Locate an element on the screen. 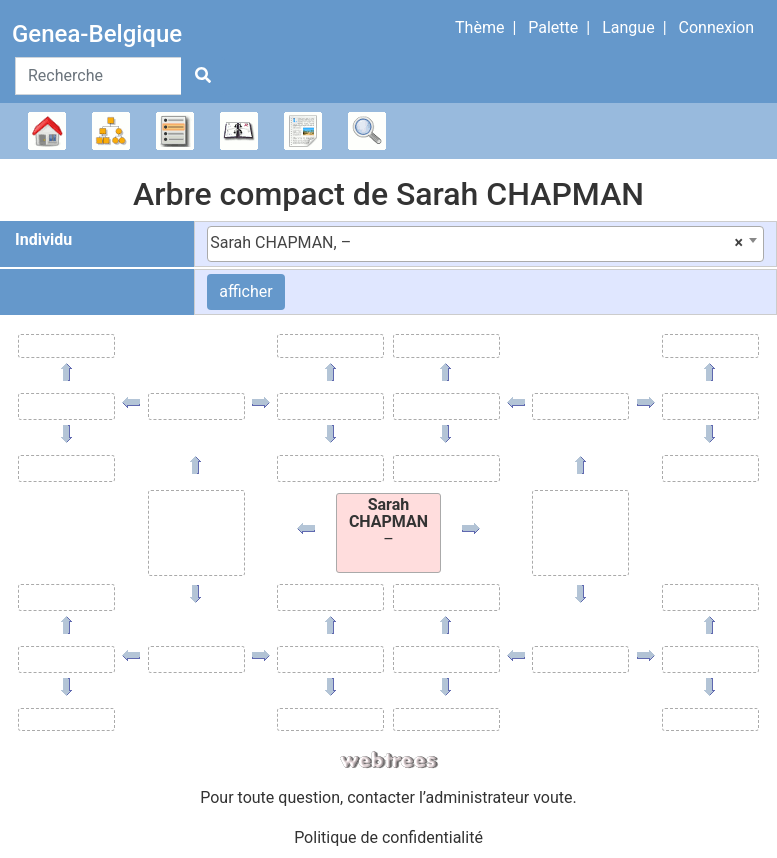 The width and height of the screenshot is (777, 858). Thème [button] is located at coordinates (479, 27).